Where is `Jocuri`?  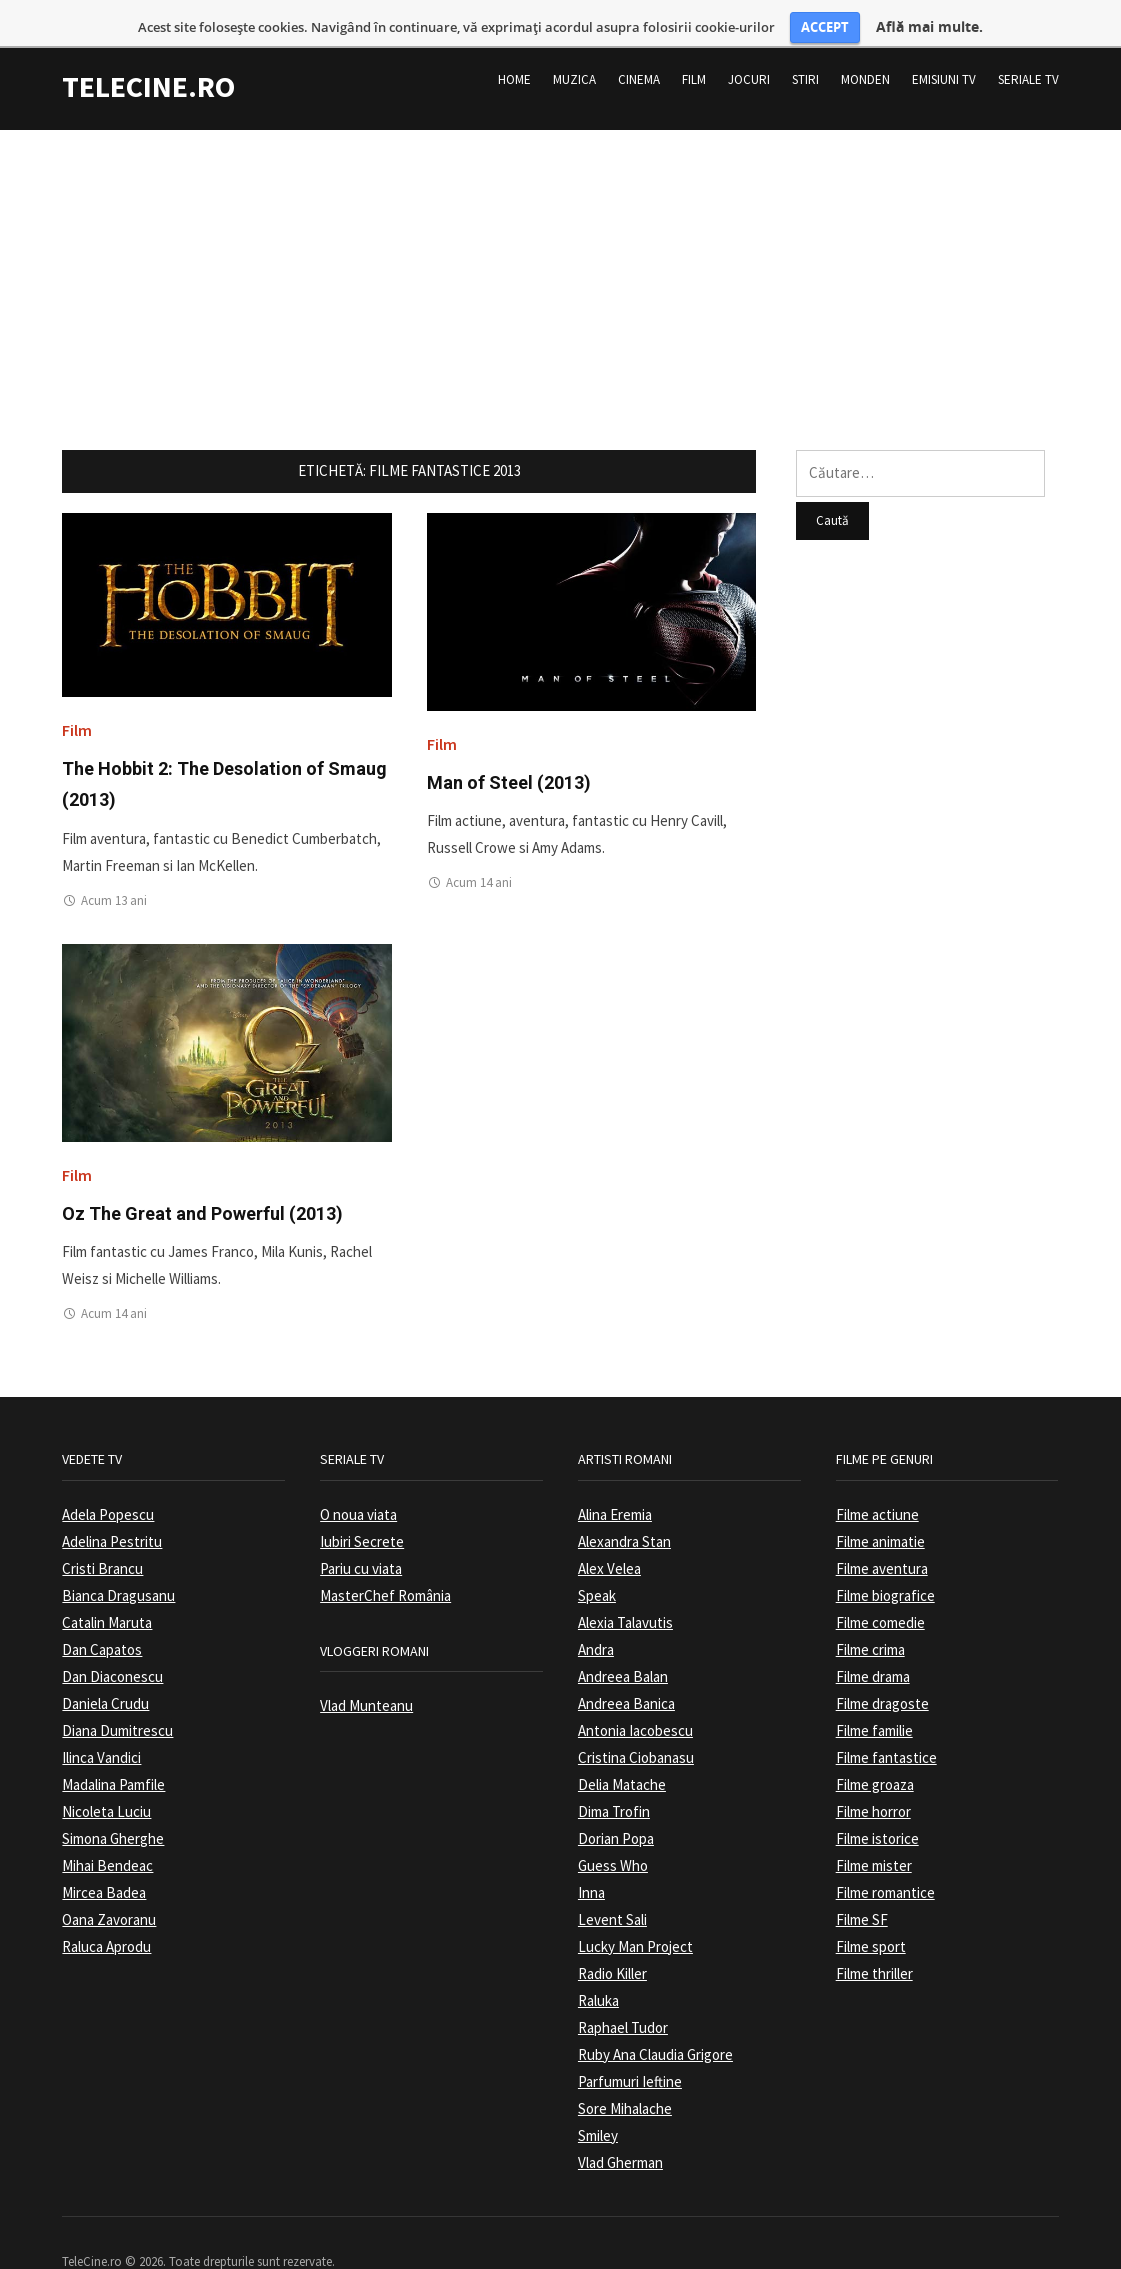
Jocuri is located at coordinates (749, 44).